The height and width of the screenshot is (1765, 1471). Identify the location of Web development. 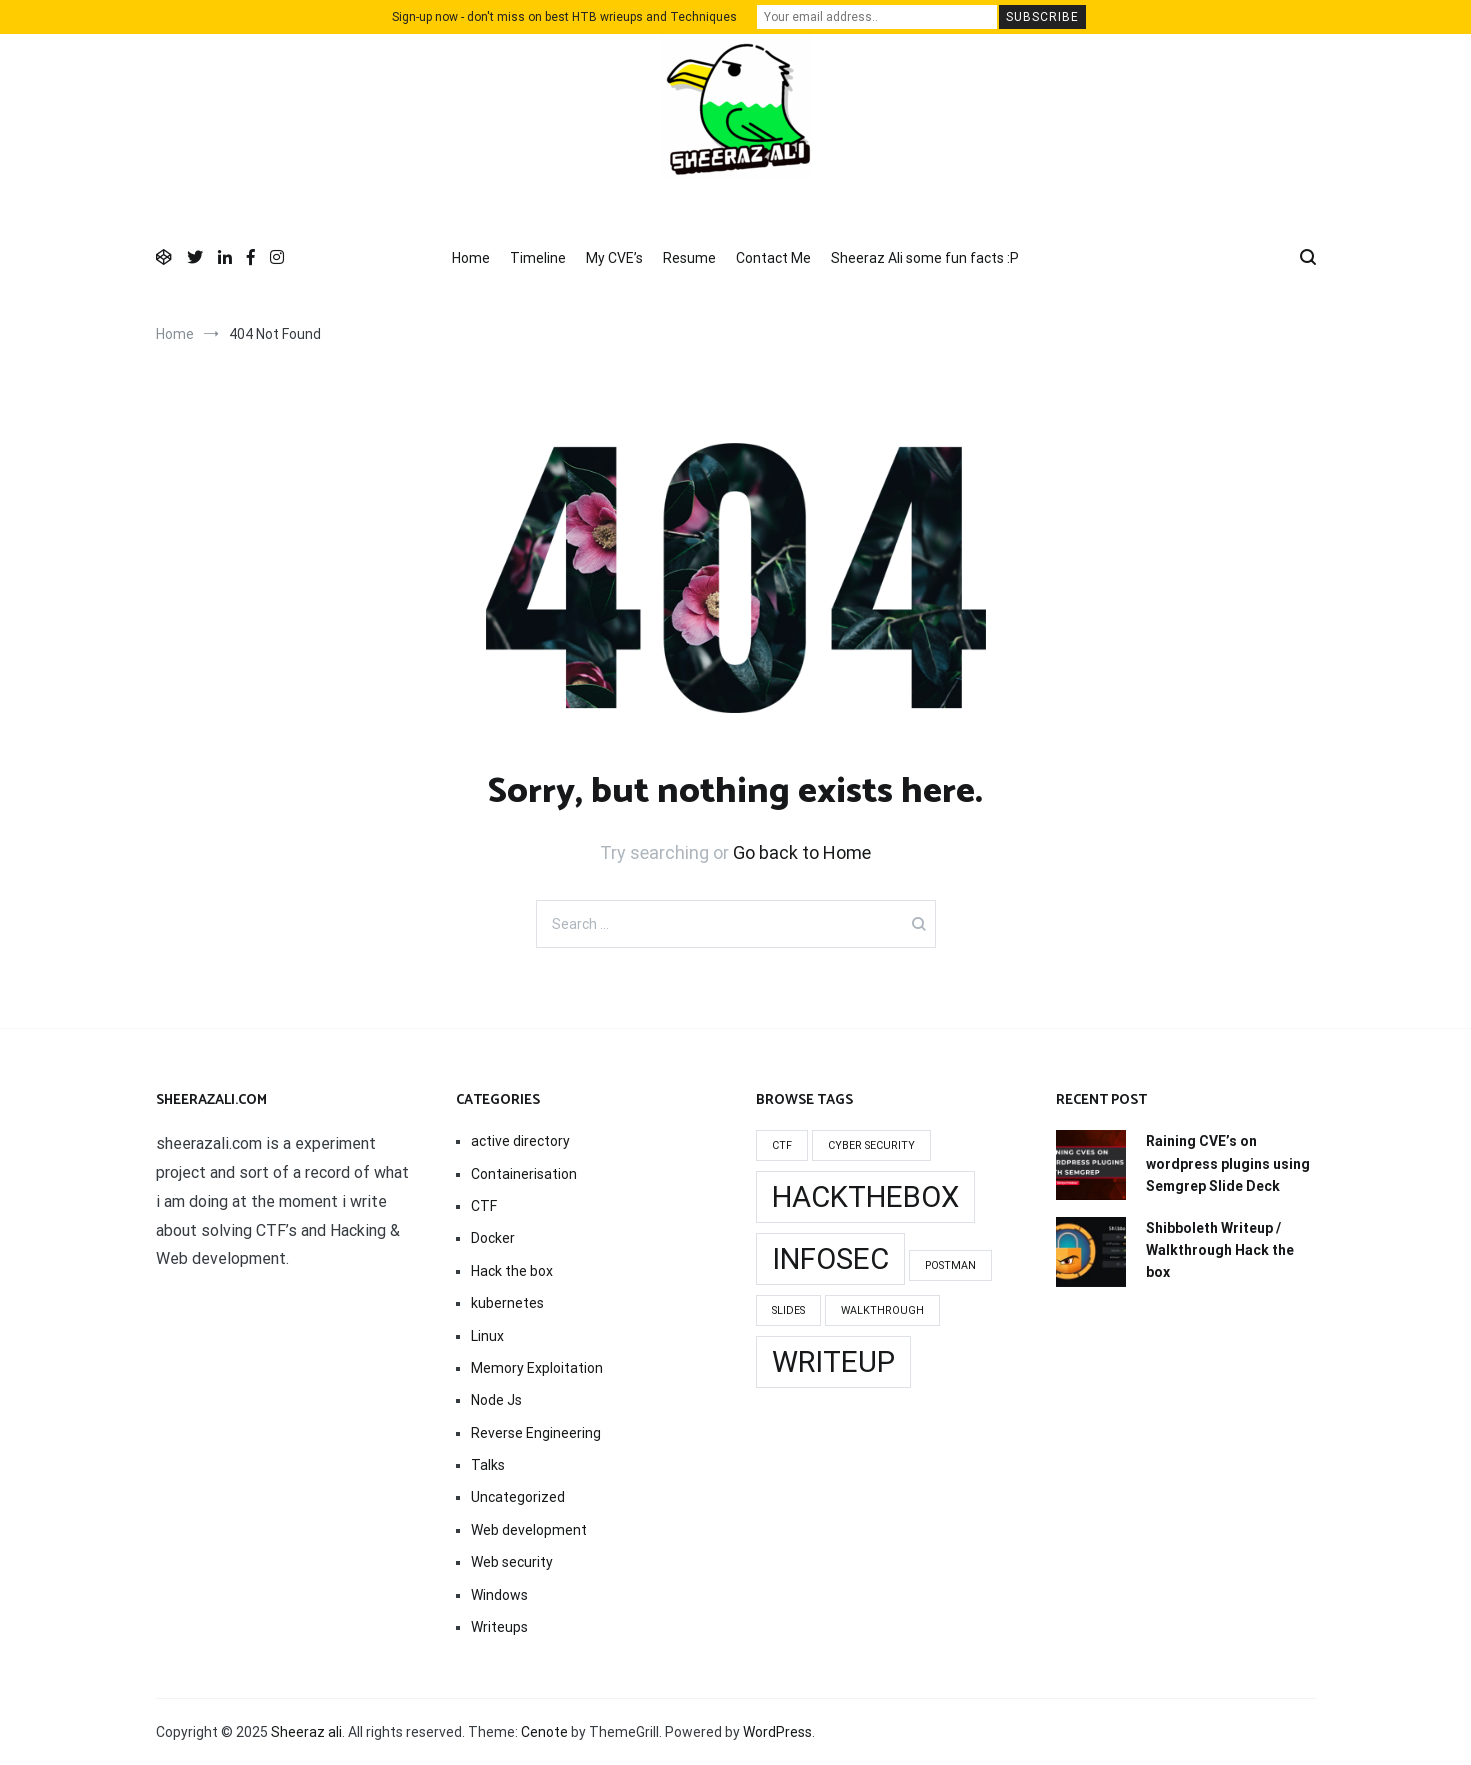
(529, 1530).